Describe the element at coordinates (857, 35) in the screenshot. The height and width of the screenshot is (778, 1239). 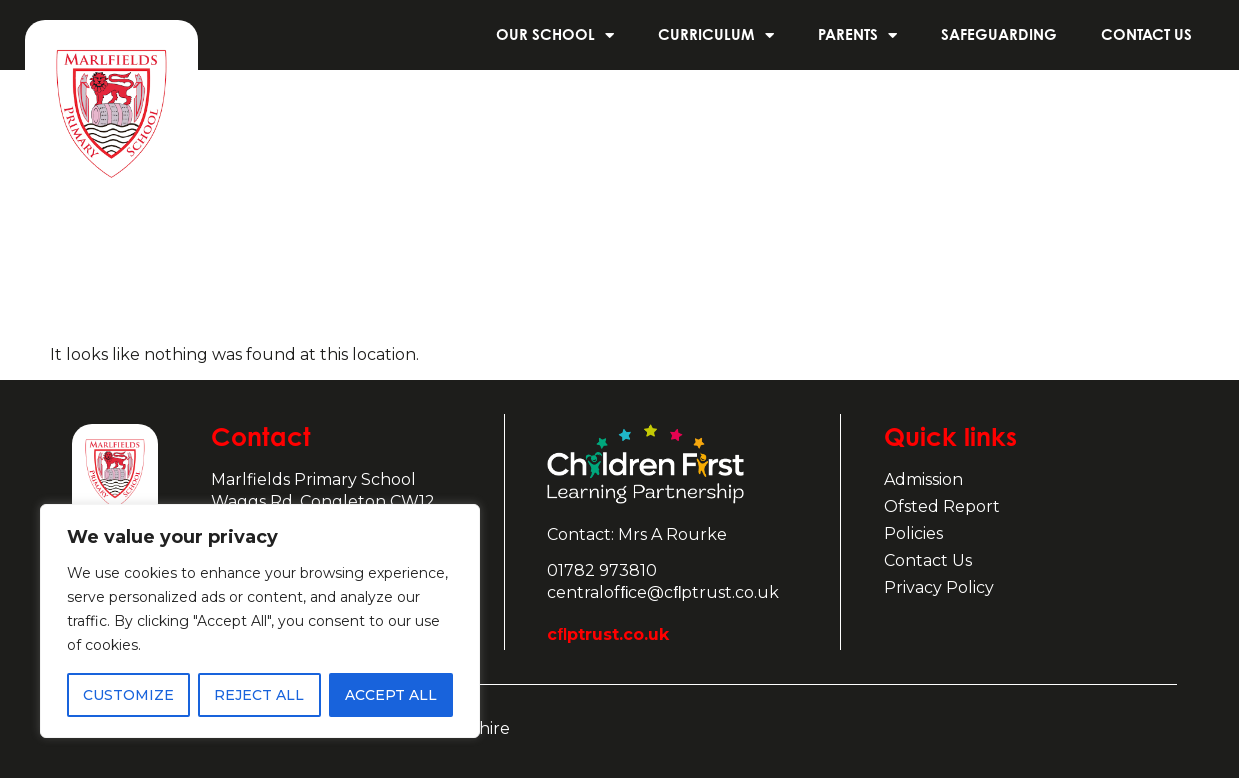
I see `Parents` at that location.